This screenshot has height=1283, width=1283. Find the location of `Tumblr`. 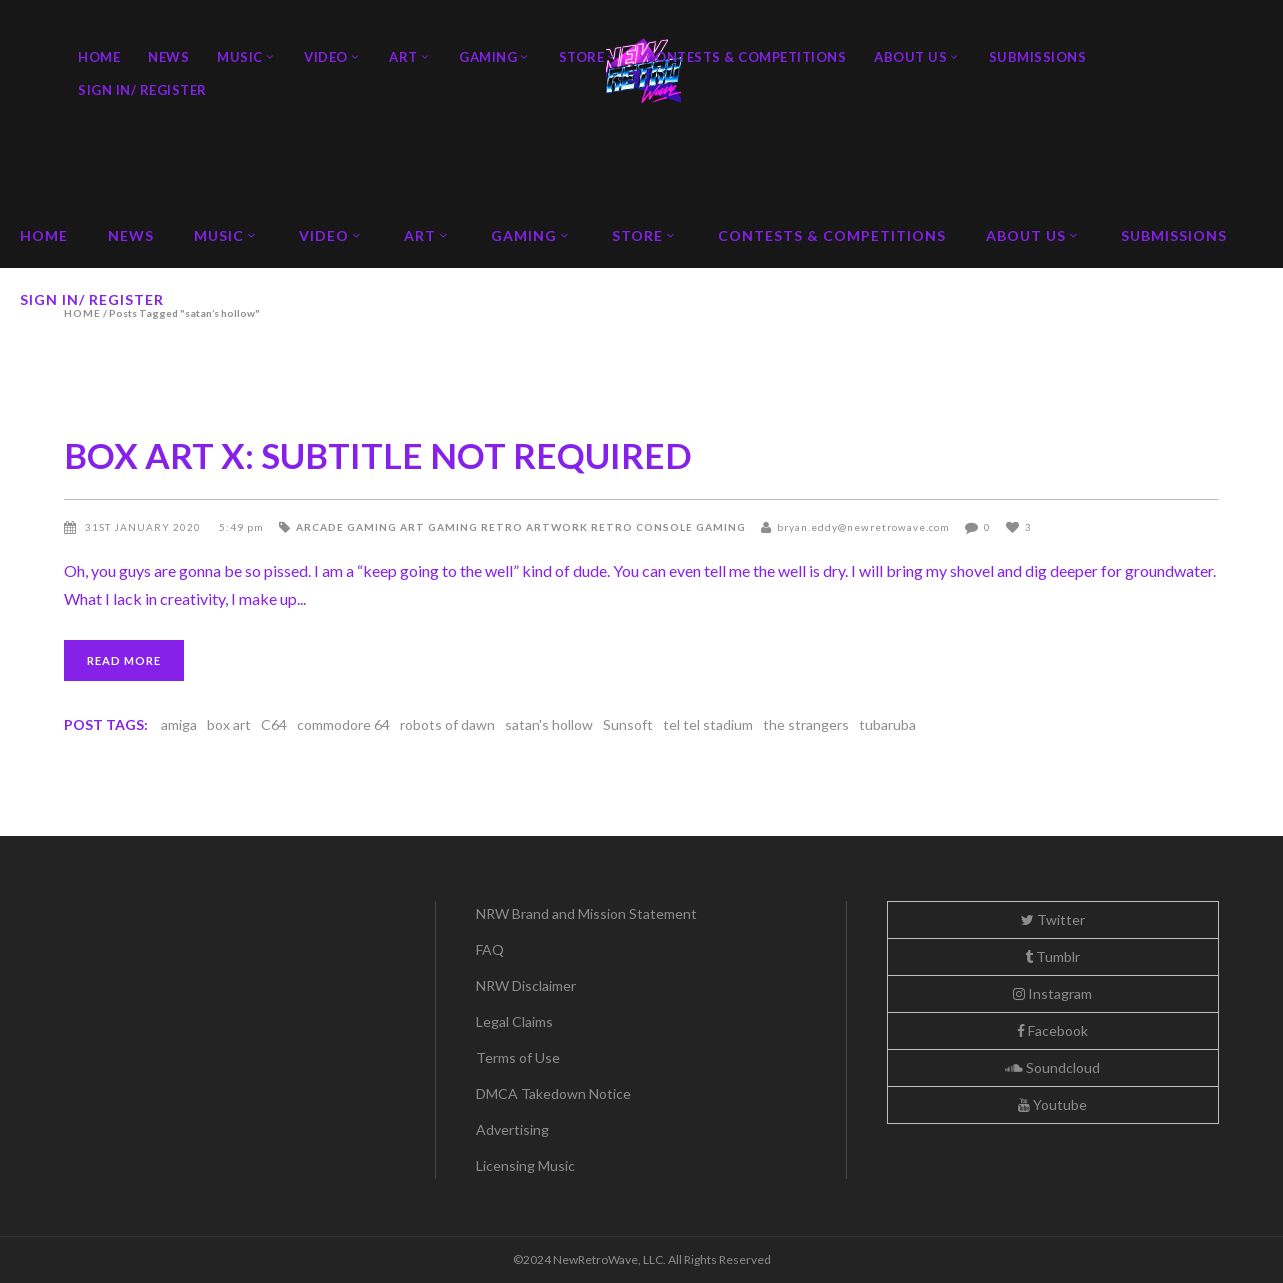

Tumblr is located at coordinates (1052, 956).